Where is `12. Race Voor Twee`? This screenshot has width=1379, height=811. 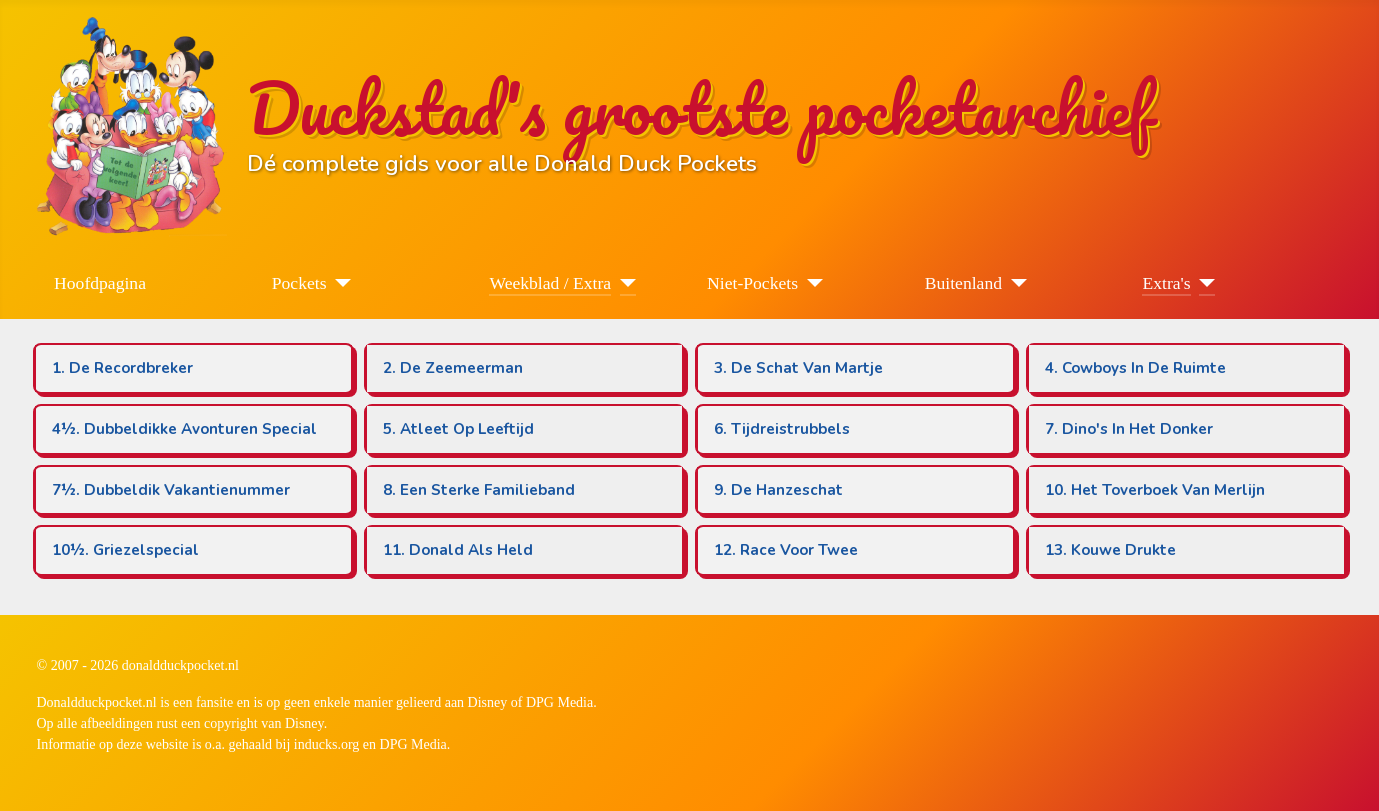 12. Race Voor Twee is located at coordinates (786, 550).